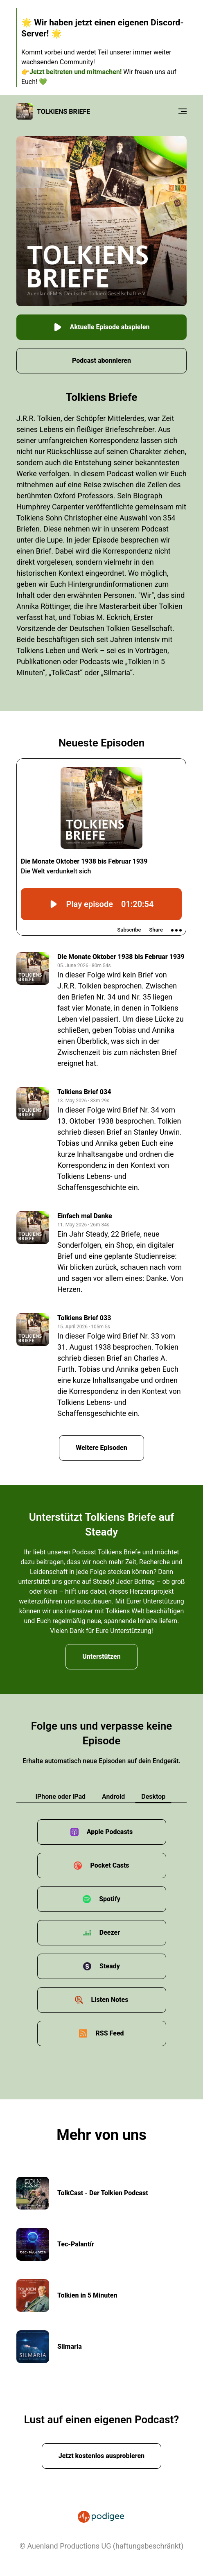  Describe the element at coordinates (84, 1216) in the screenshot. I see `Einfach mal Danke` at that location.